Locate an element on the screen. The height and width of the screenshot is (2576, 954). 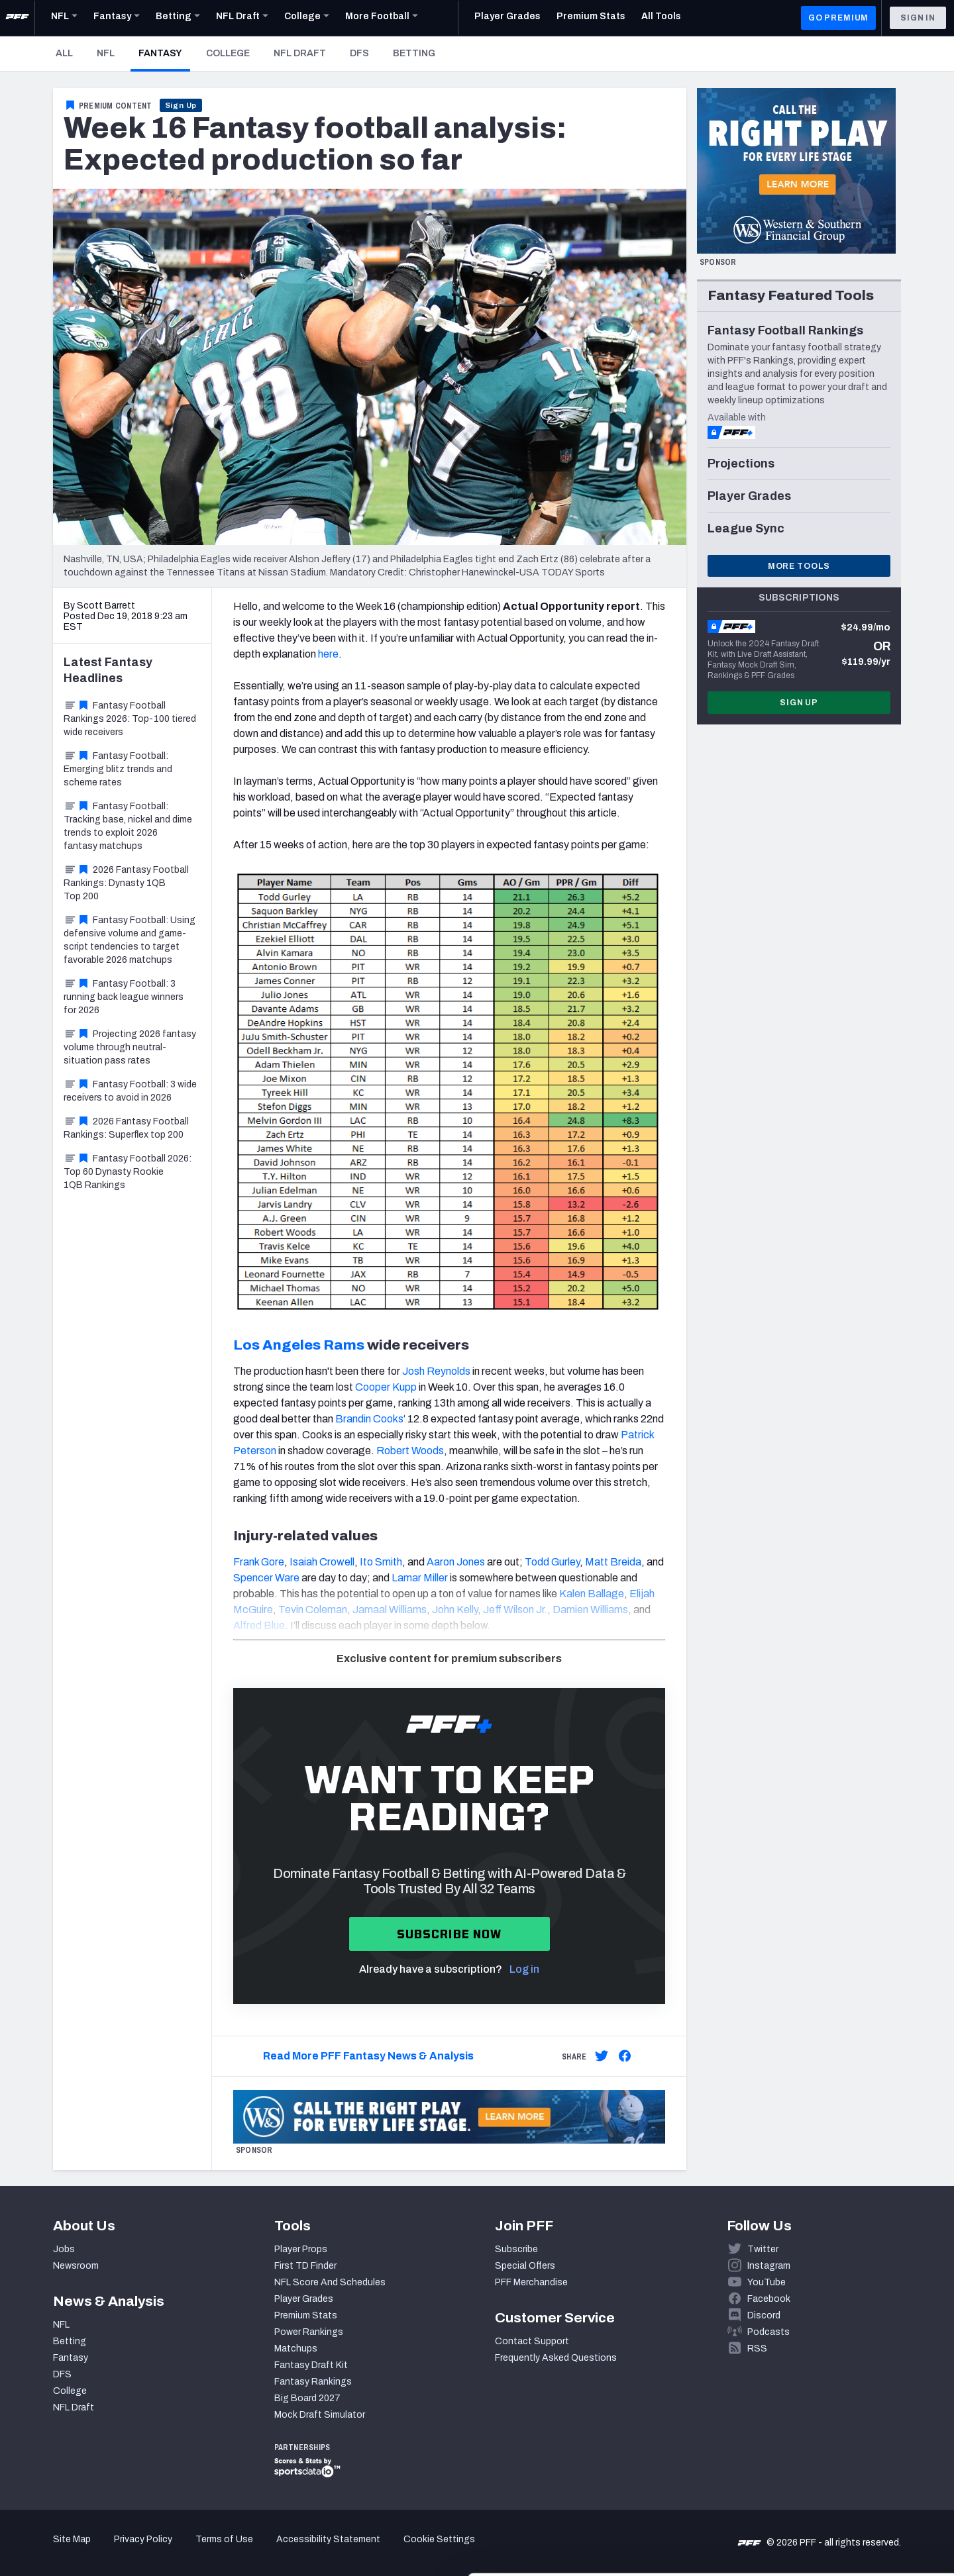
Contact Support is located at coordinates (532, 2341).